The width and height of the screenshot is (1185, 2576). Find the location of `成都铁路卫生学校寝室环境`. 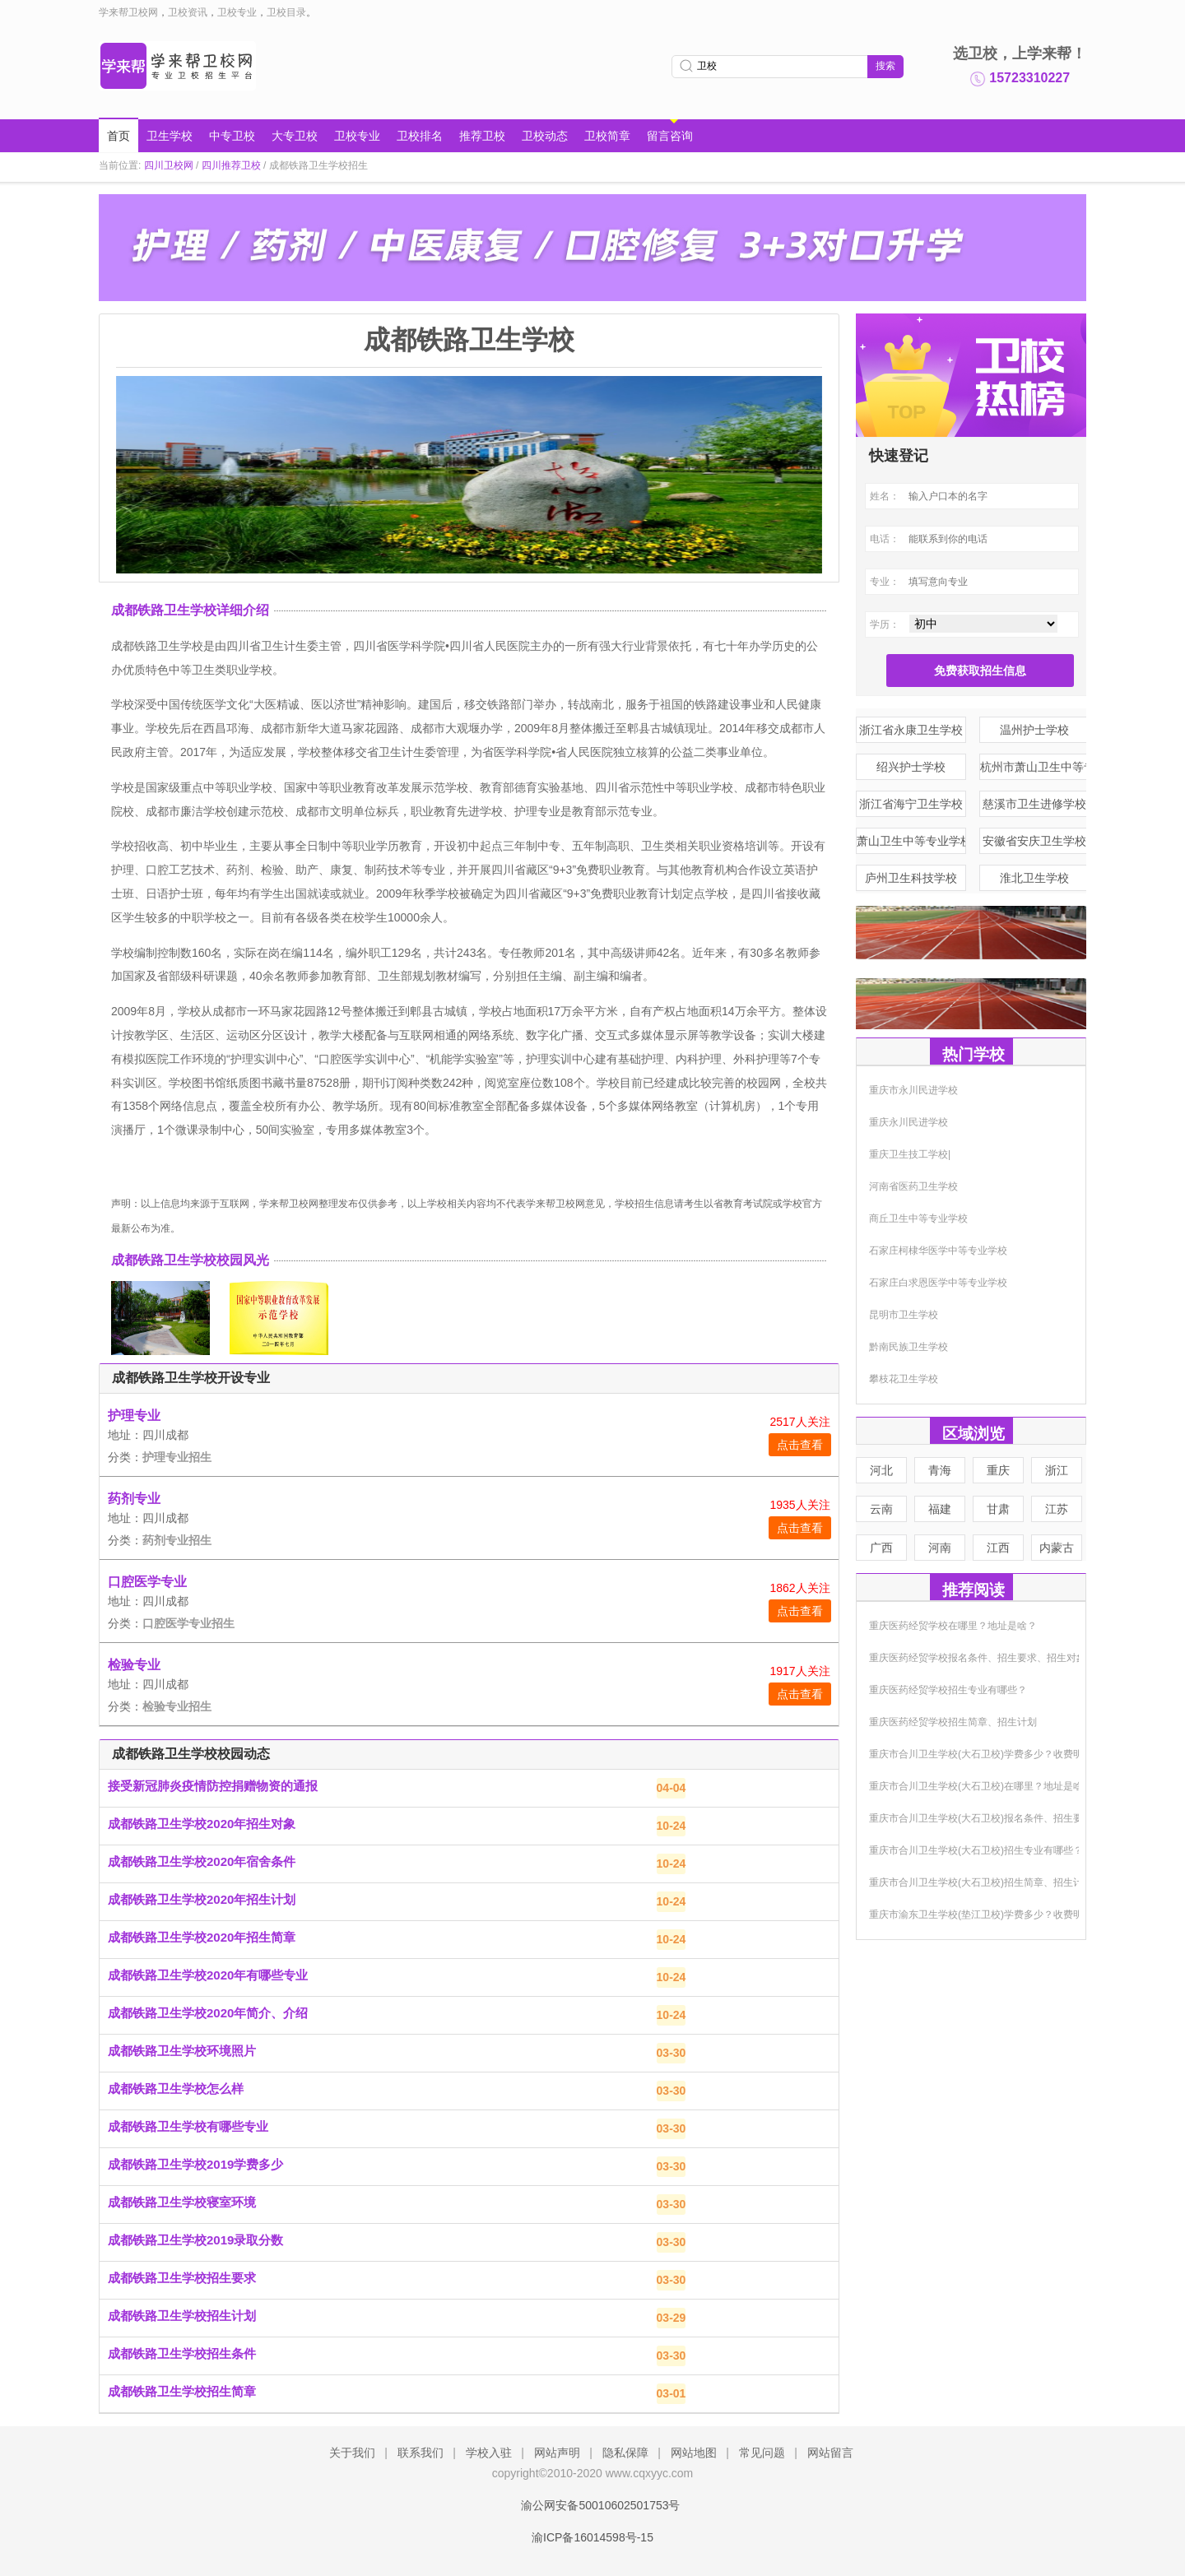

成都铁路卫生学校寝室环境 is located at coordinates (182, 2202).